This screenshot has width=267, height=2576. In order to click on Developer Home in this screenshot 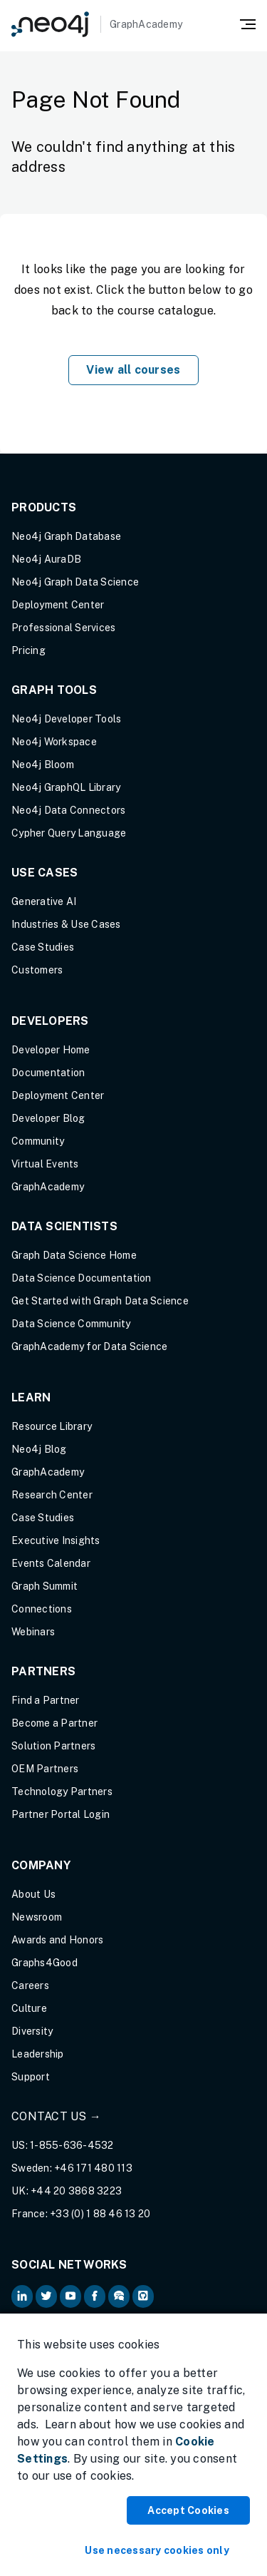, I will do `click(50, 1050)`.